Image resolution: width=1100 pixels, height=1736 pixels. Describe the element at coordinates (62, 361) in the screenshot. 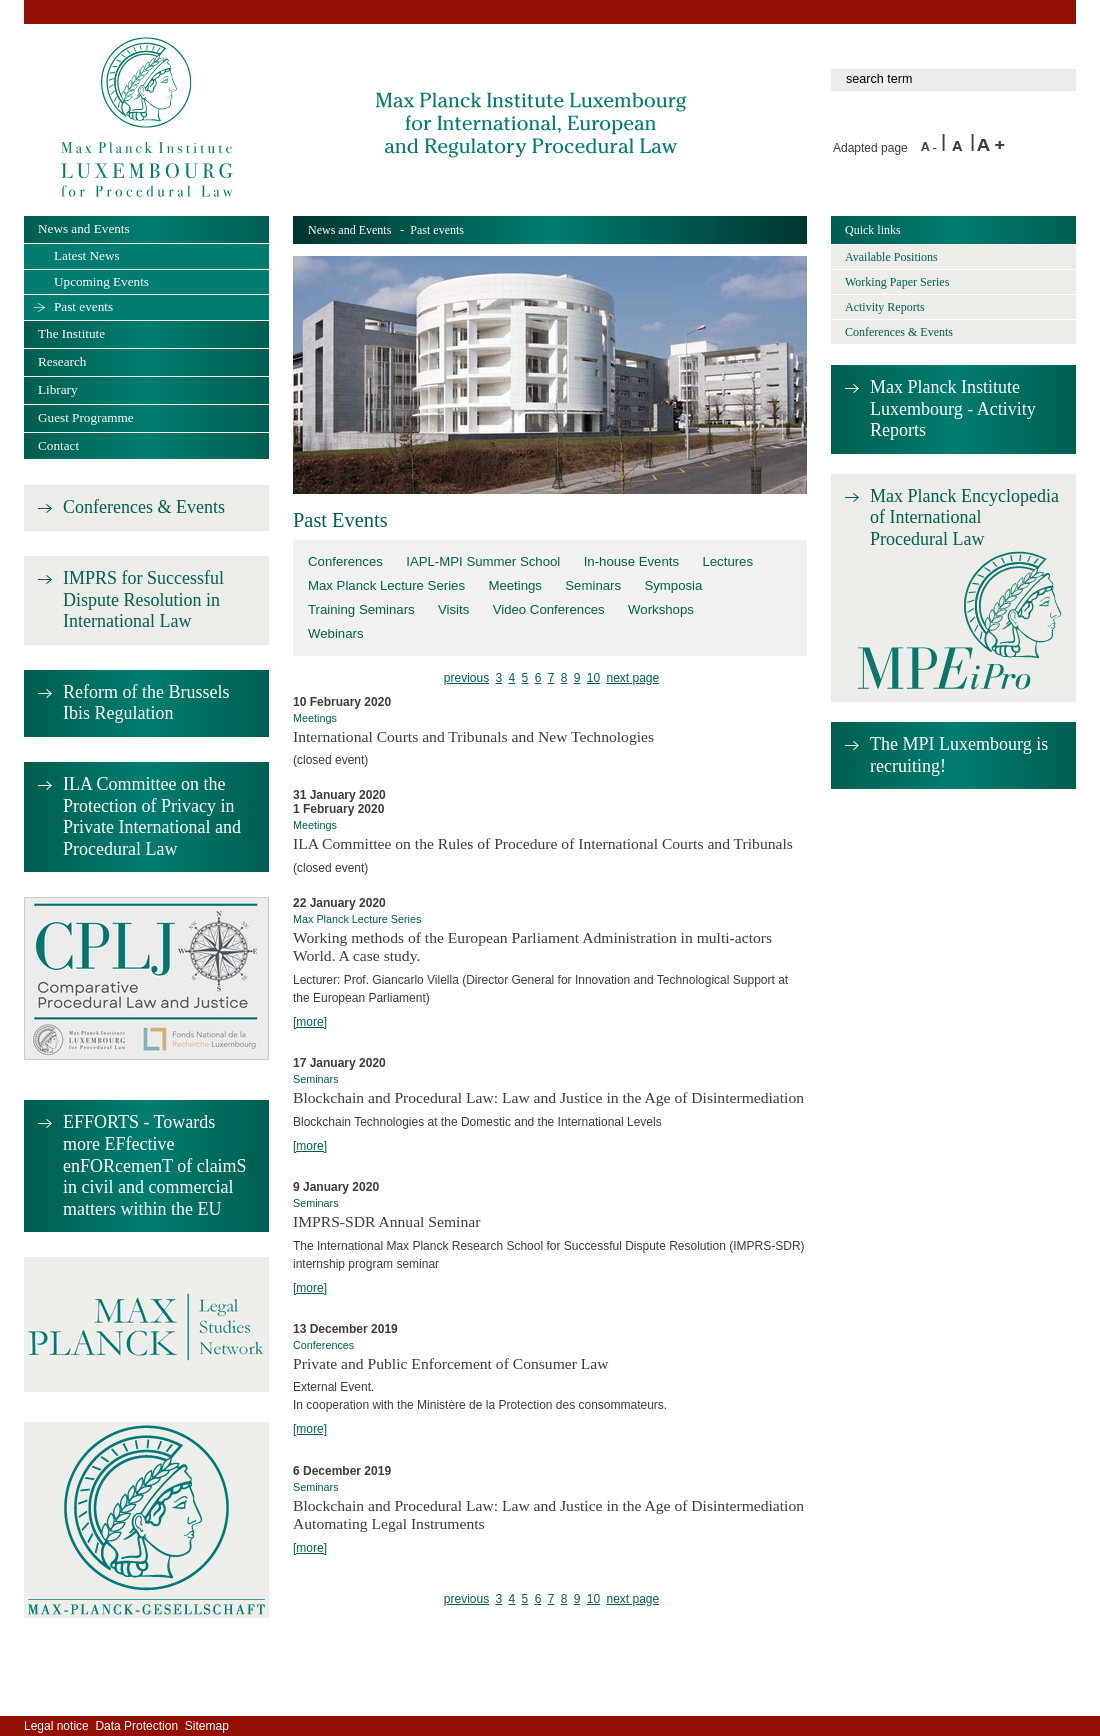

I see `Research` at that location.